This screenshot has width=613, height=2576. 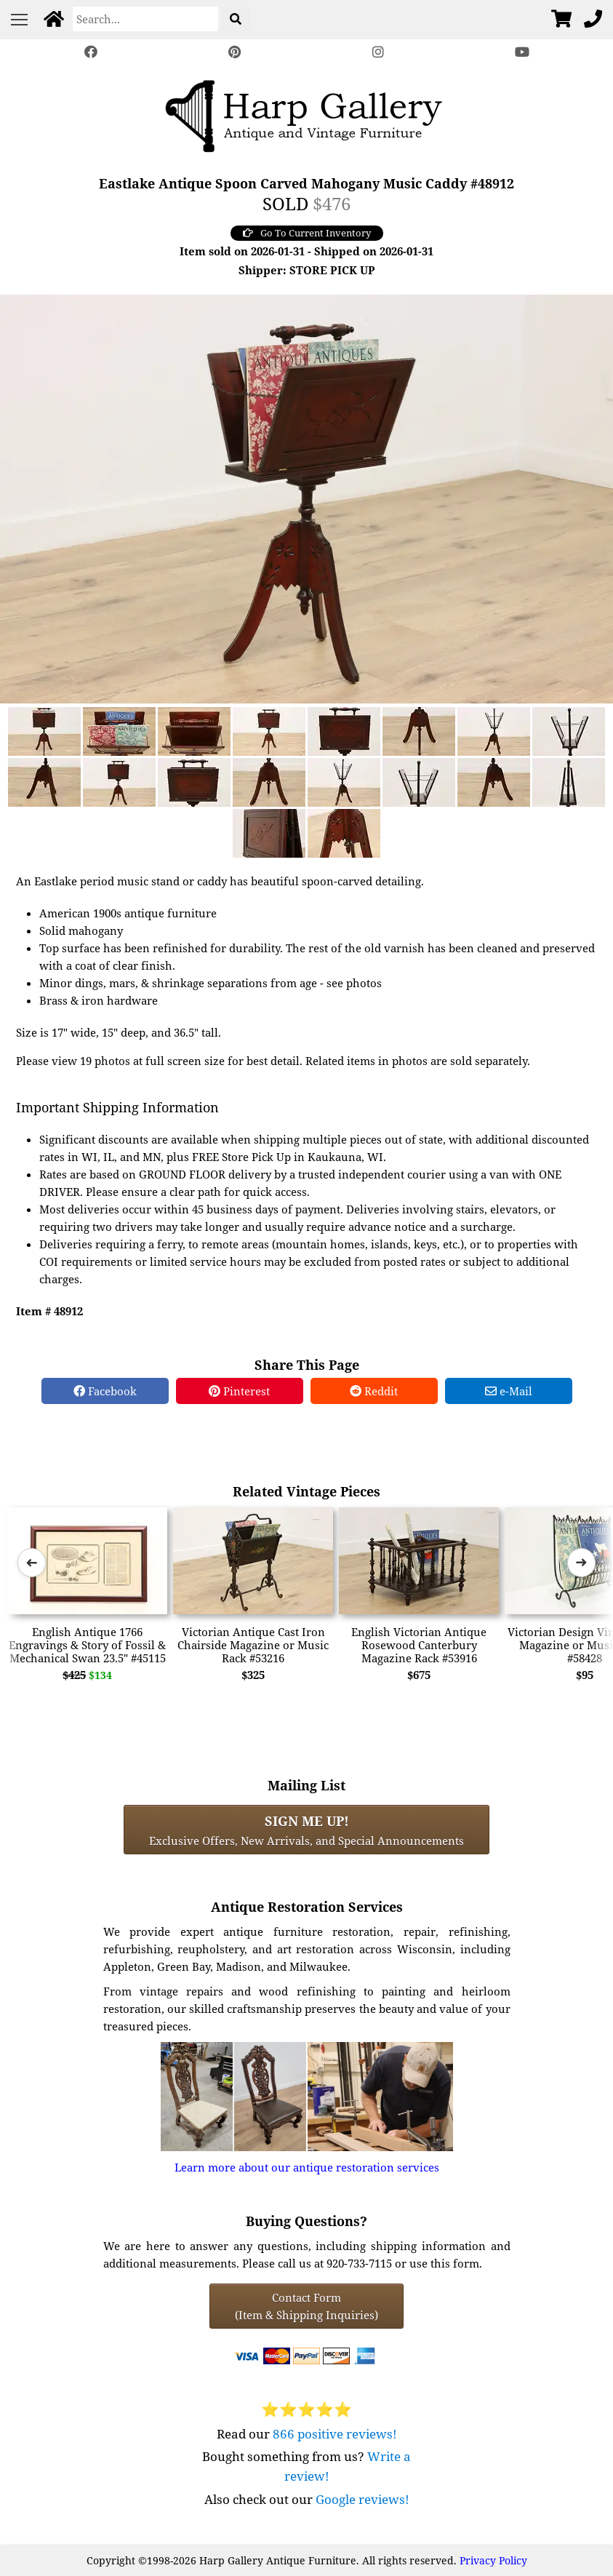 What do you see at coordinates (493, 2560) in the screenshot?
I see `Privacy Policy` at bounding box center [493, 2560].